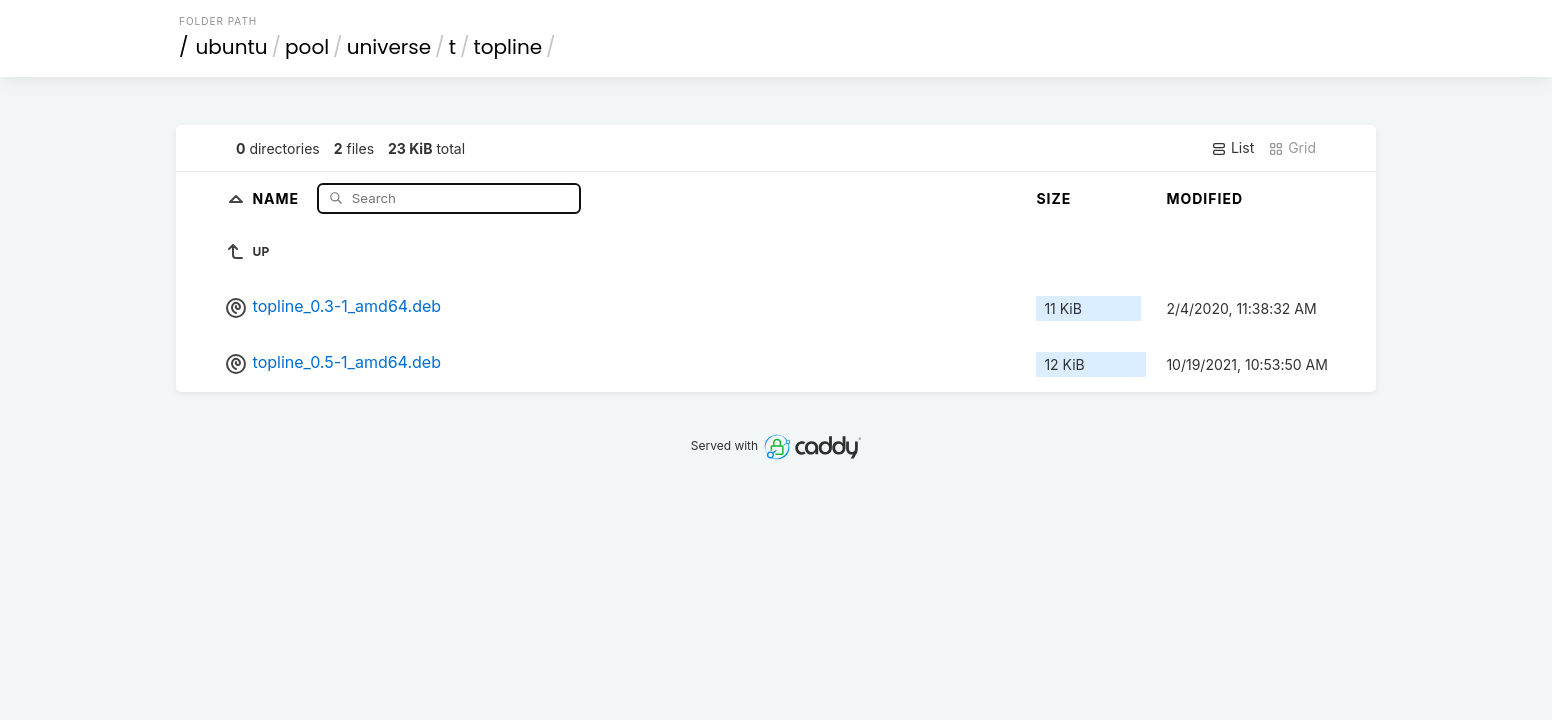 The width and height of the screenshot is (1552, 720). Describe the element at coordinates (389, 47) in the screenshot. I see `universe` at that location.